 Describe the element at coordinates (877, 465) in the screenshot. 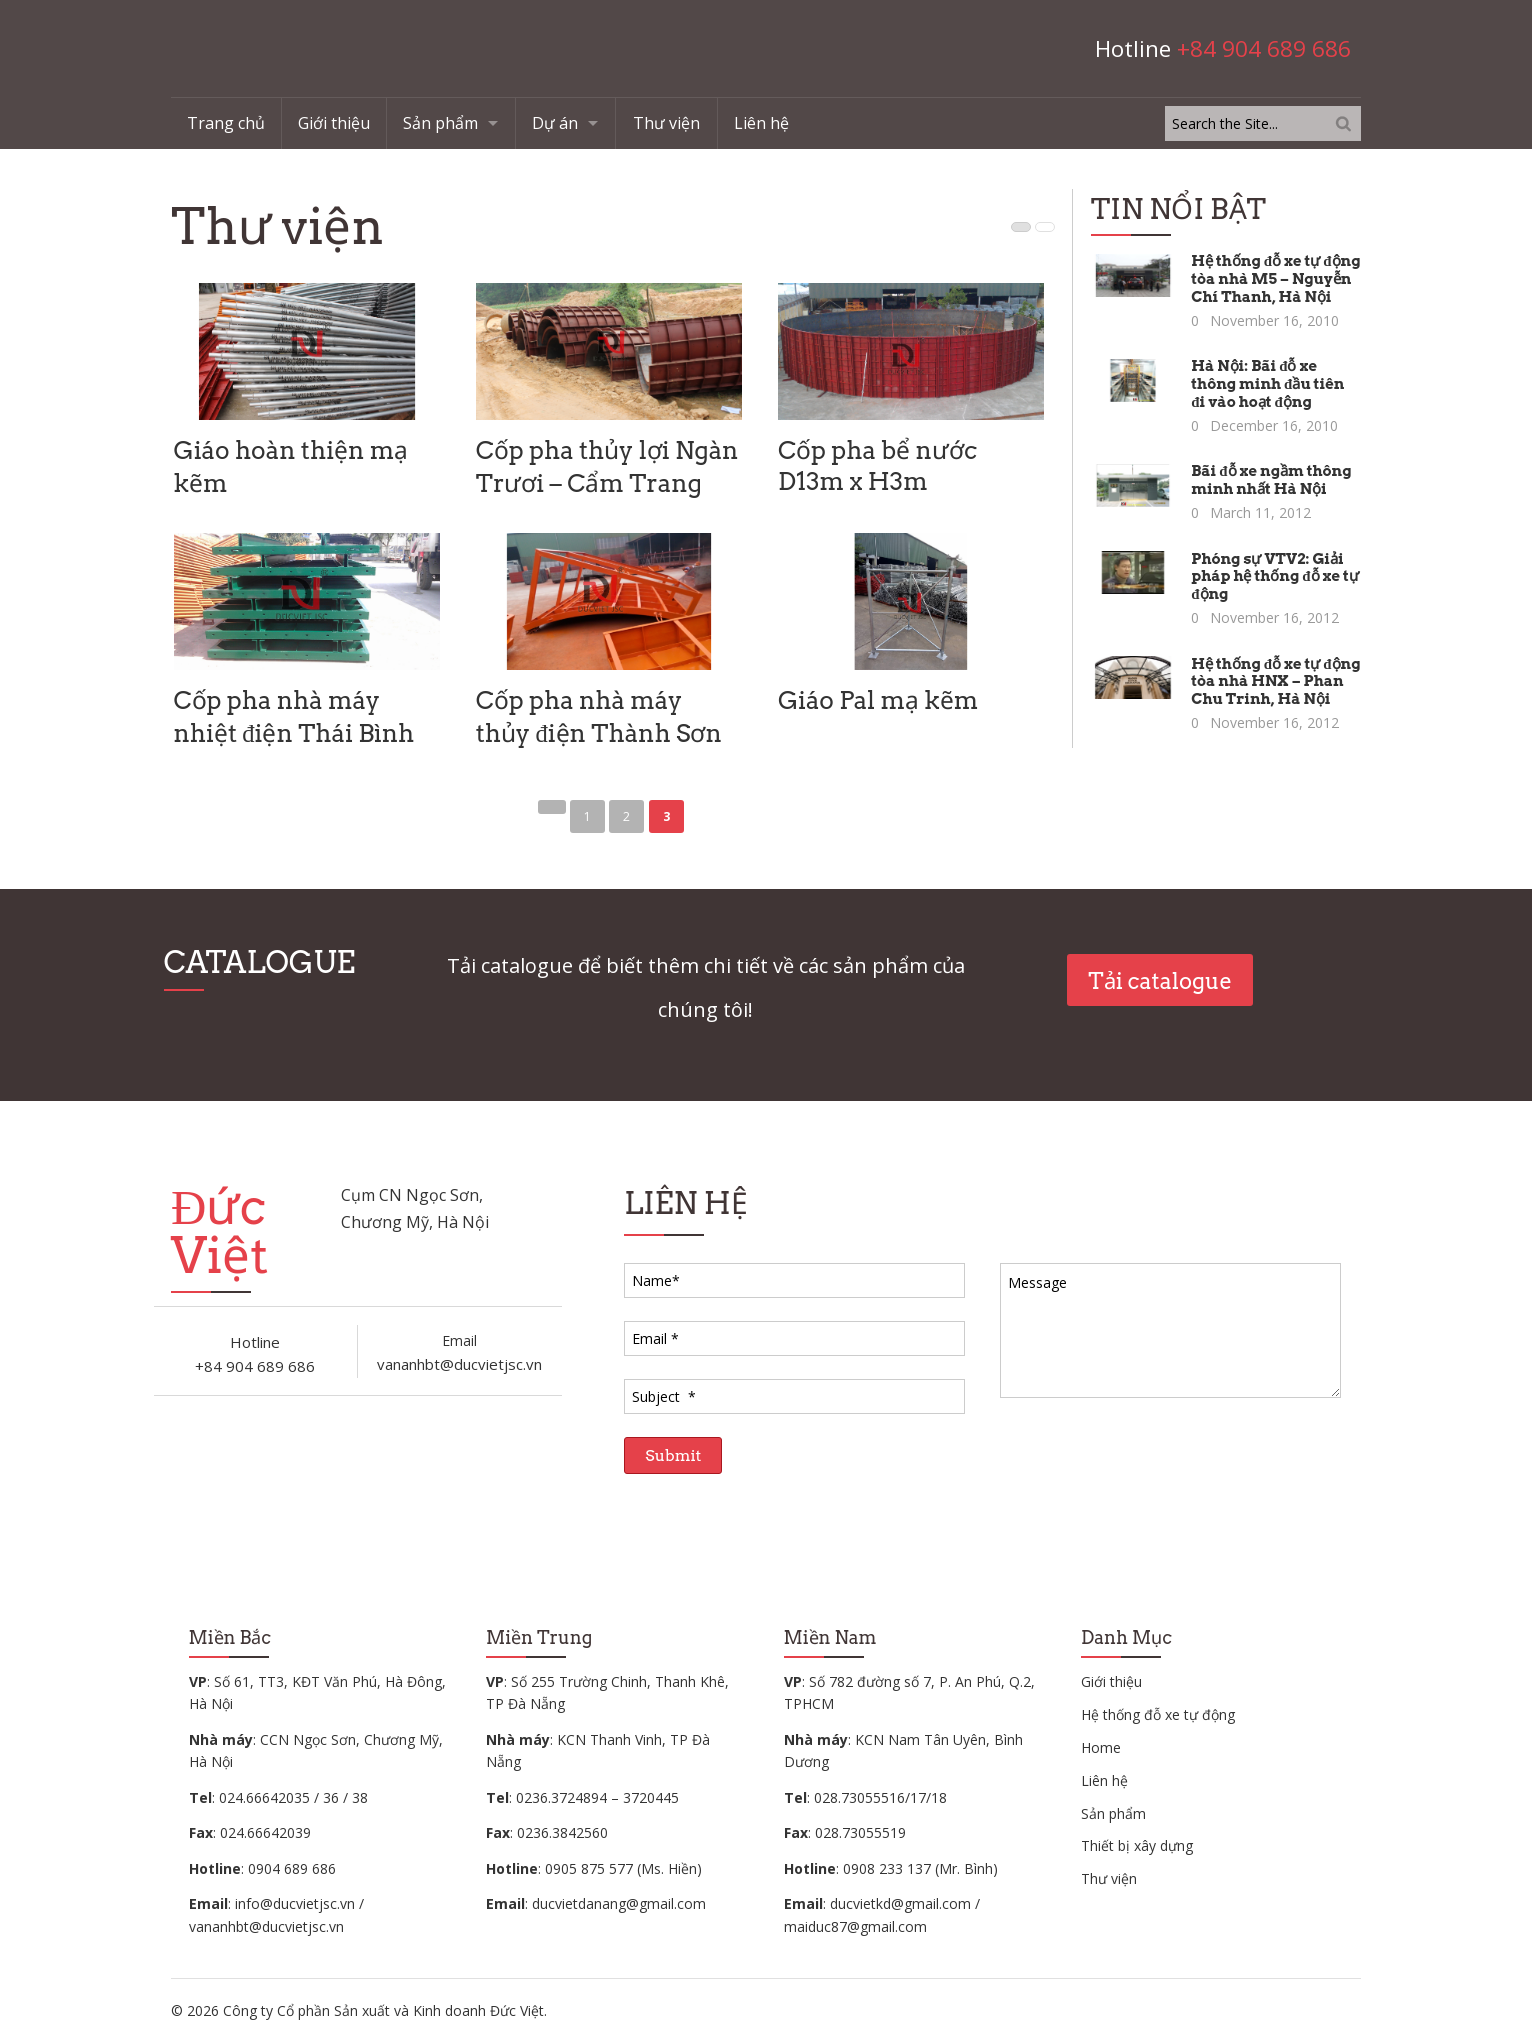

I see `Cốp pha bể nước D13m x H3m` at that location.